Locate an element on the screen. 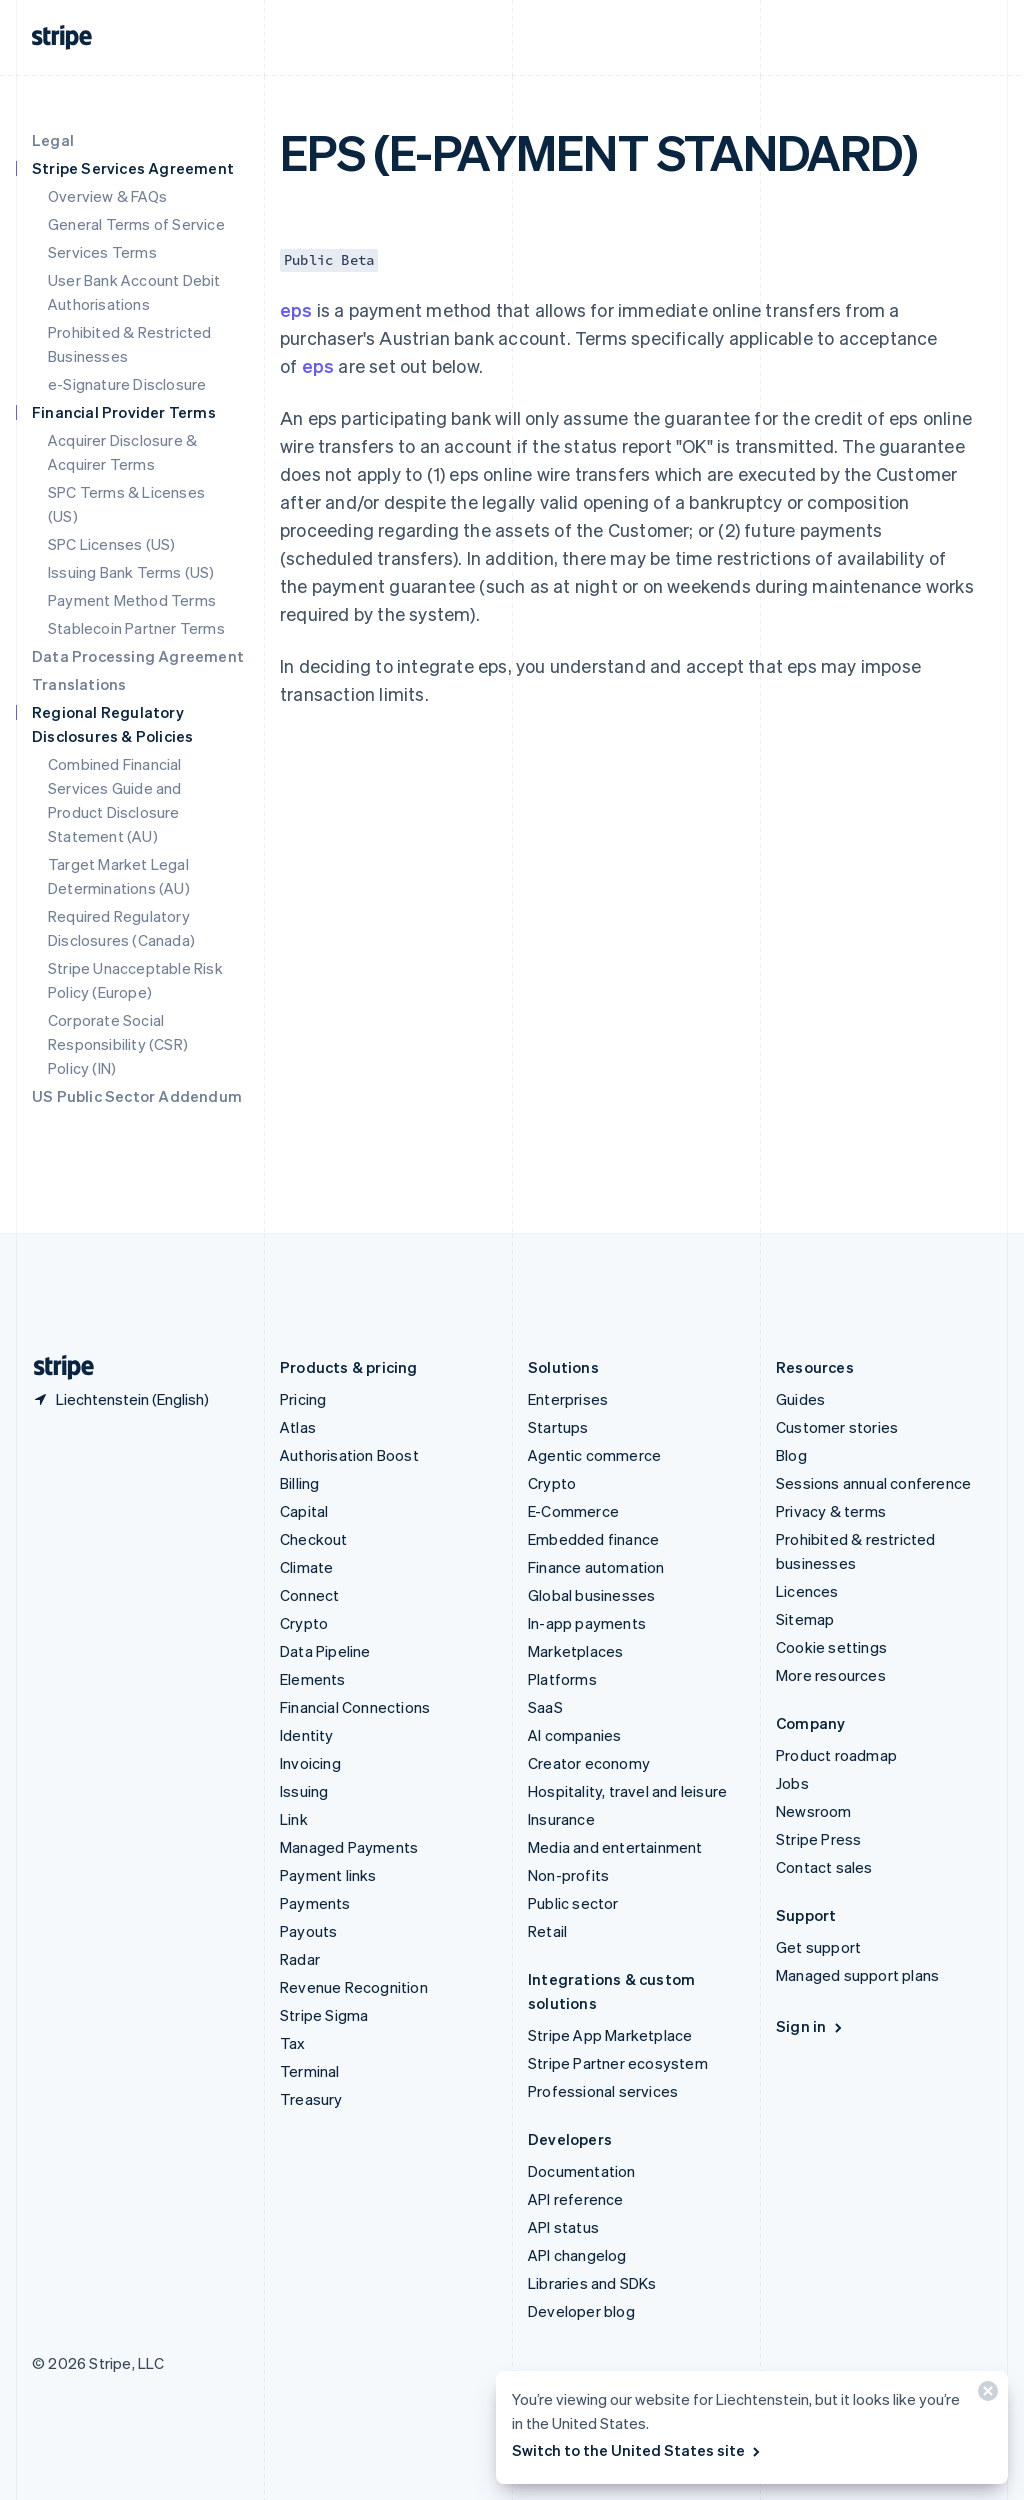 The height and width of the screenshot is (2500, 1024). Data Processing Agreement is located at coordinates (138, 656).